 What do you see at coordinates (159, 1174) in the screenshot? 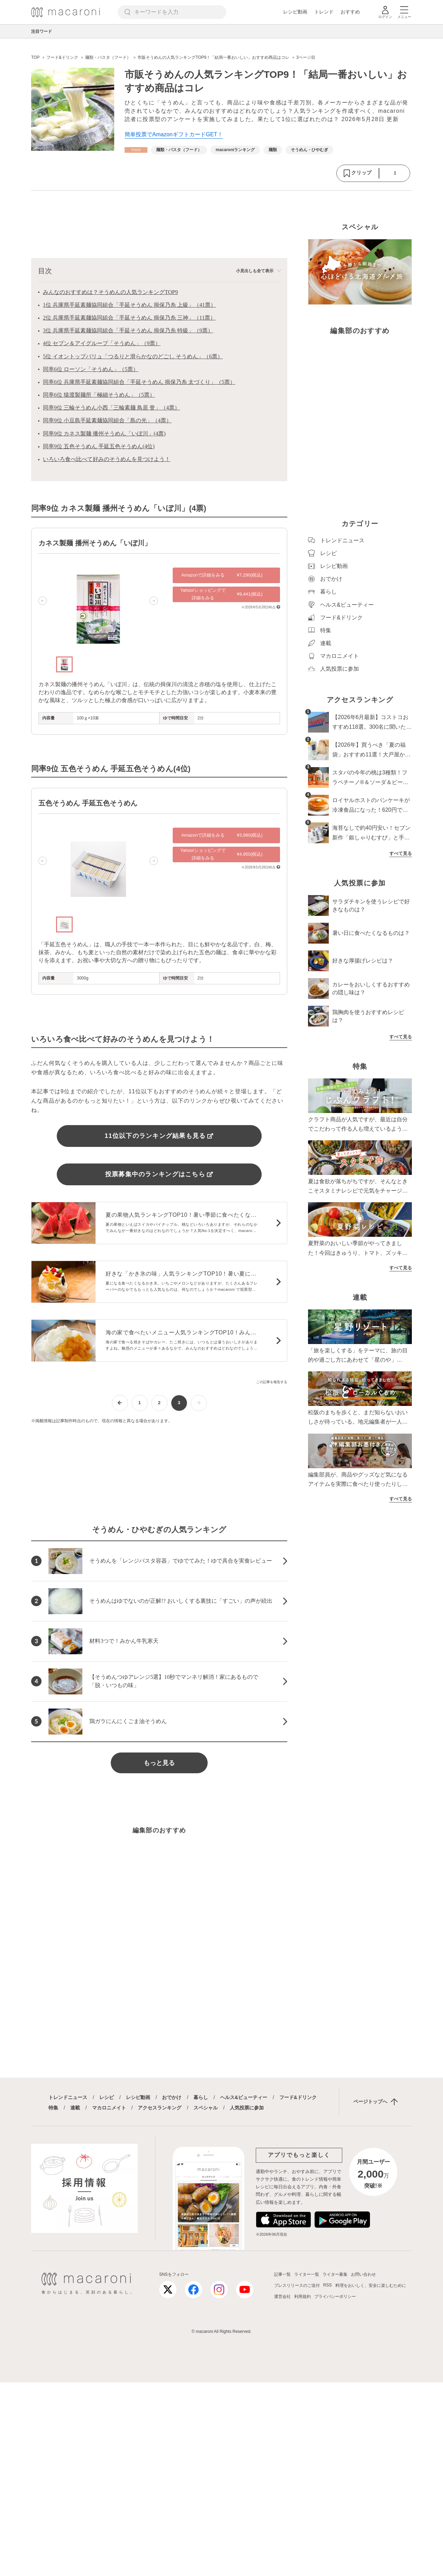
I see `投票募集中のランキングはこちら` at bounding box center [159, 1174].